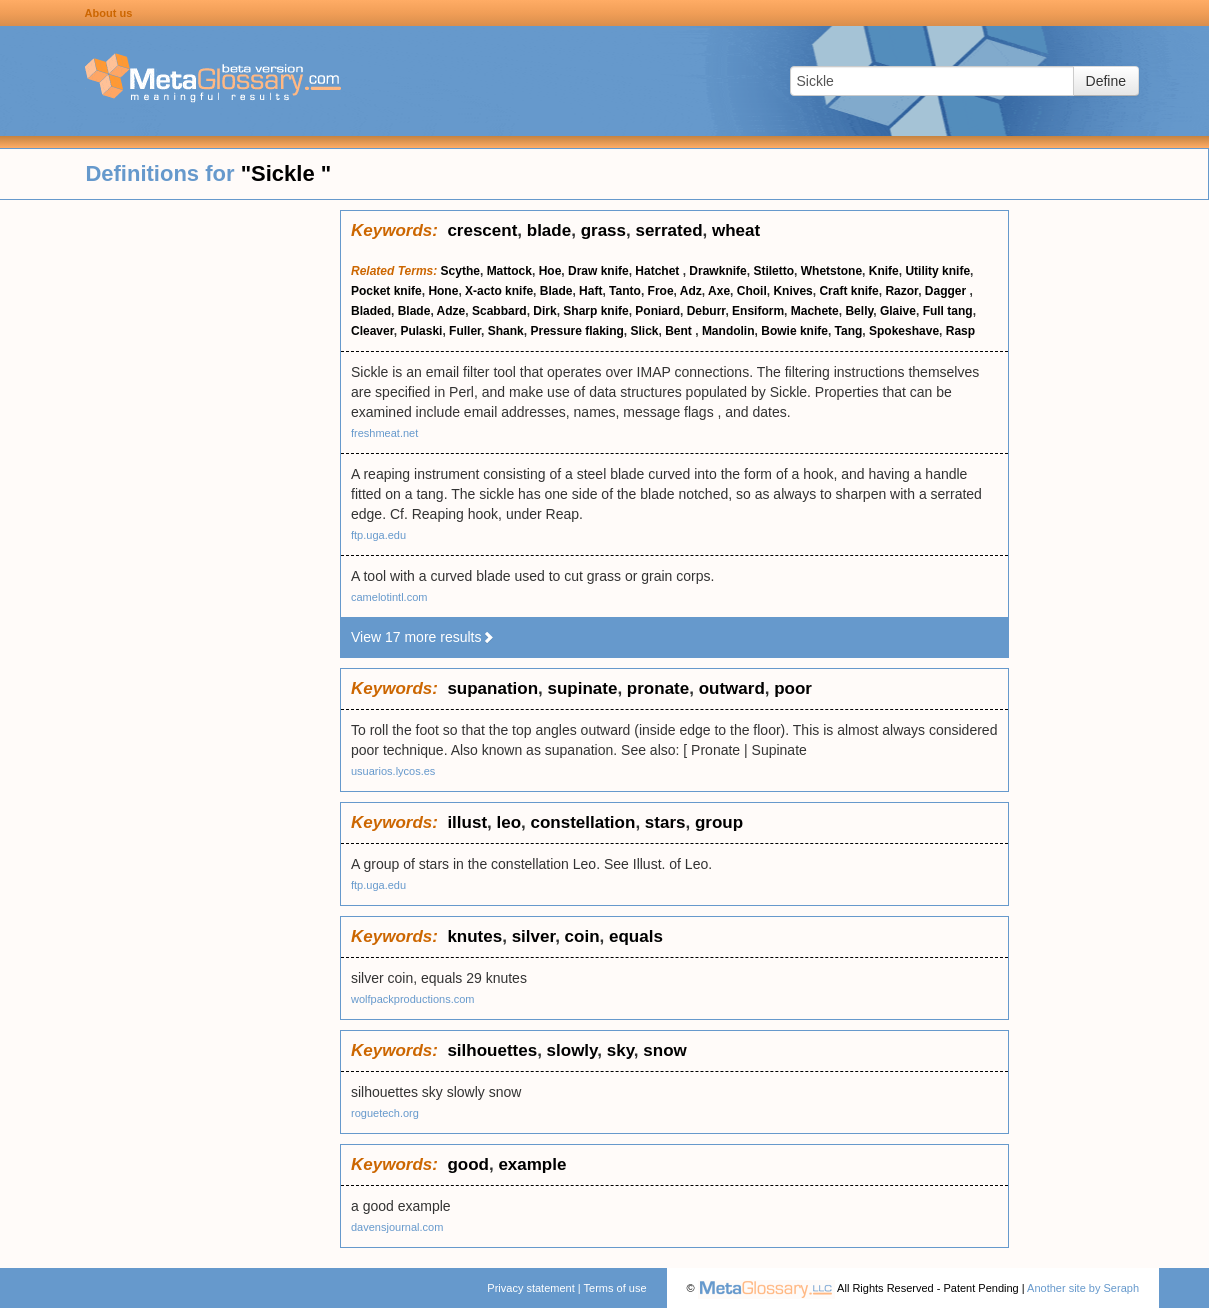 Image resolution: width=1209 pixels, height=1308 pixels. Describe the element at coordinates (794, 331) in the screenshot. I see `Bowie knife` at that location.